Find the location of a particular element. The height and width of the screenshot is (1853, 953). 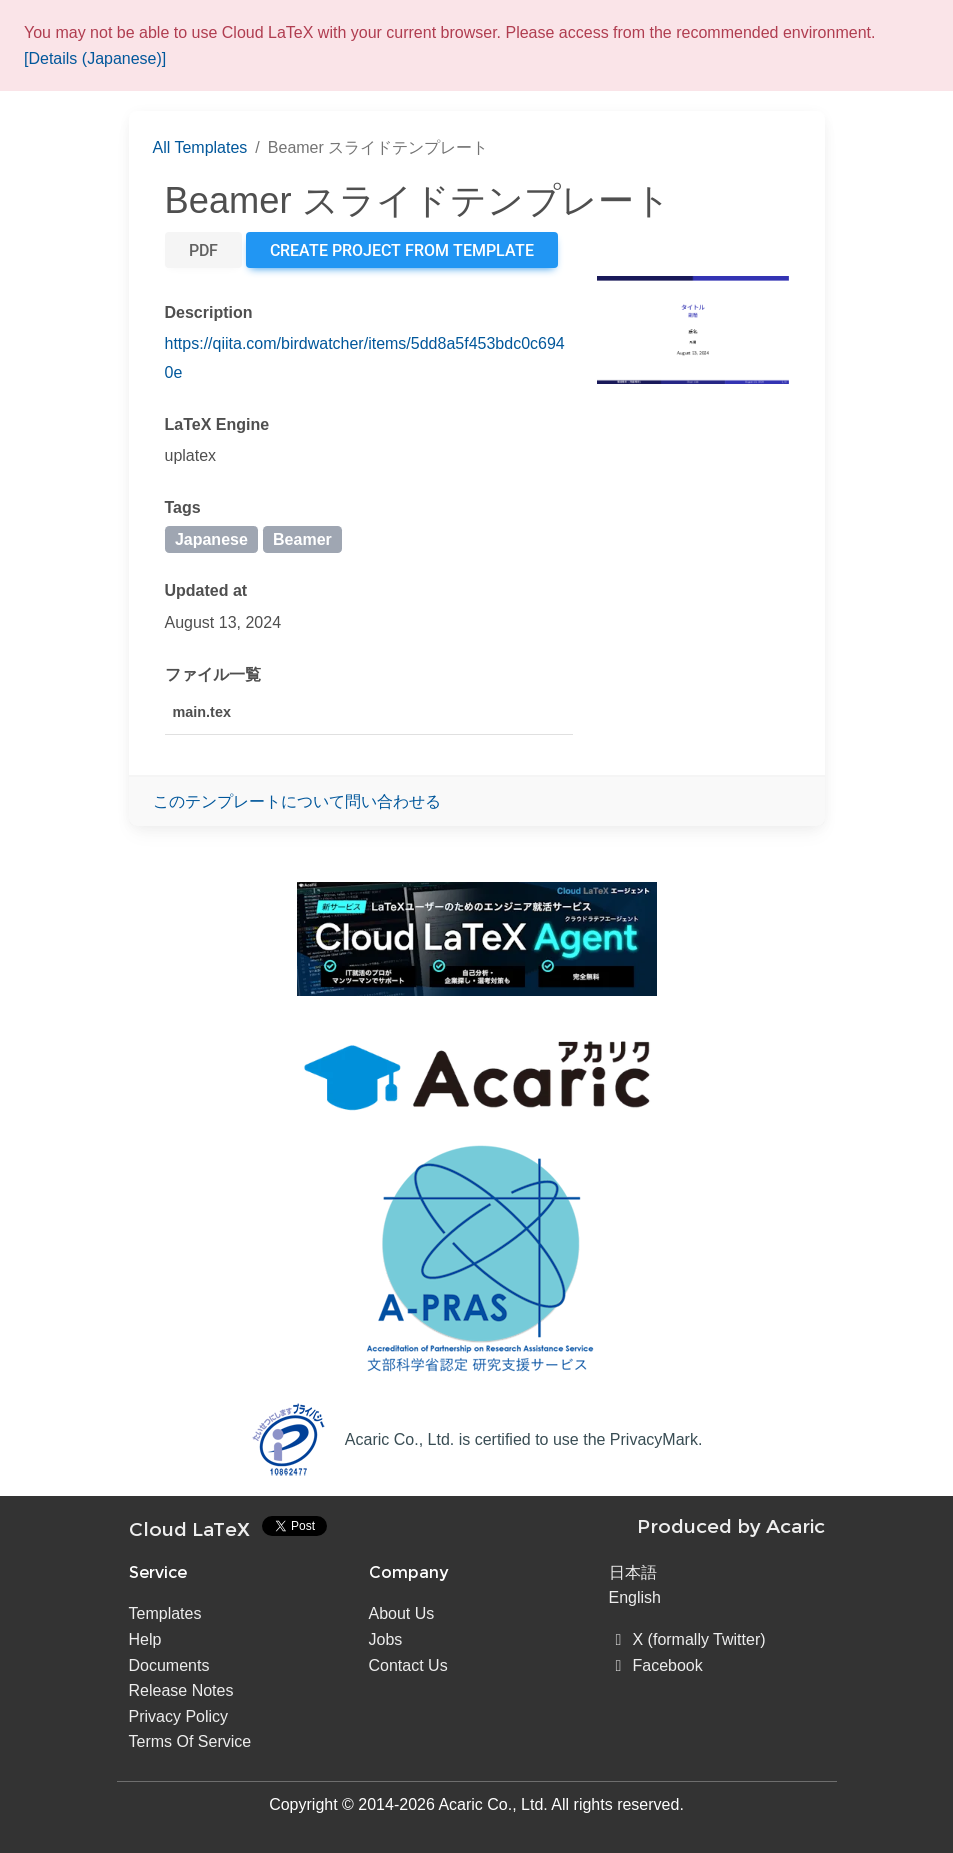

[Details (Japanese)] is located at coordinates (95, 58).